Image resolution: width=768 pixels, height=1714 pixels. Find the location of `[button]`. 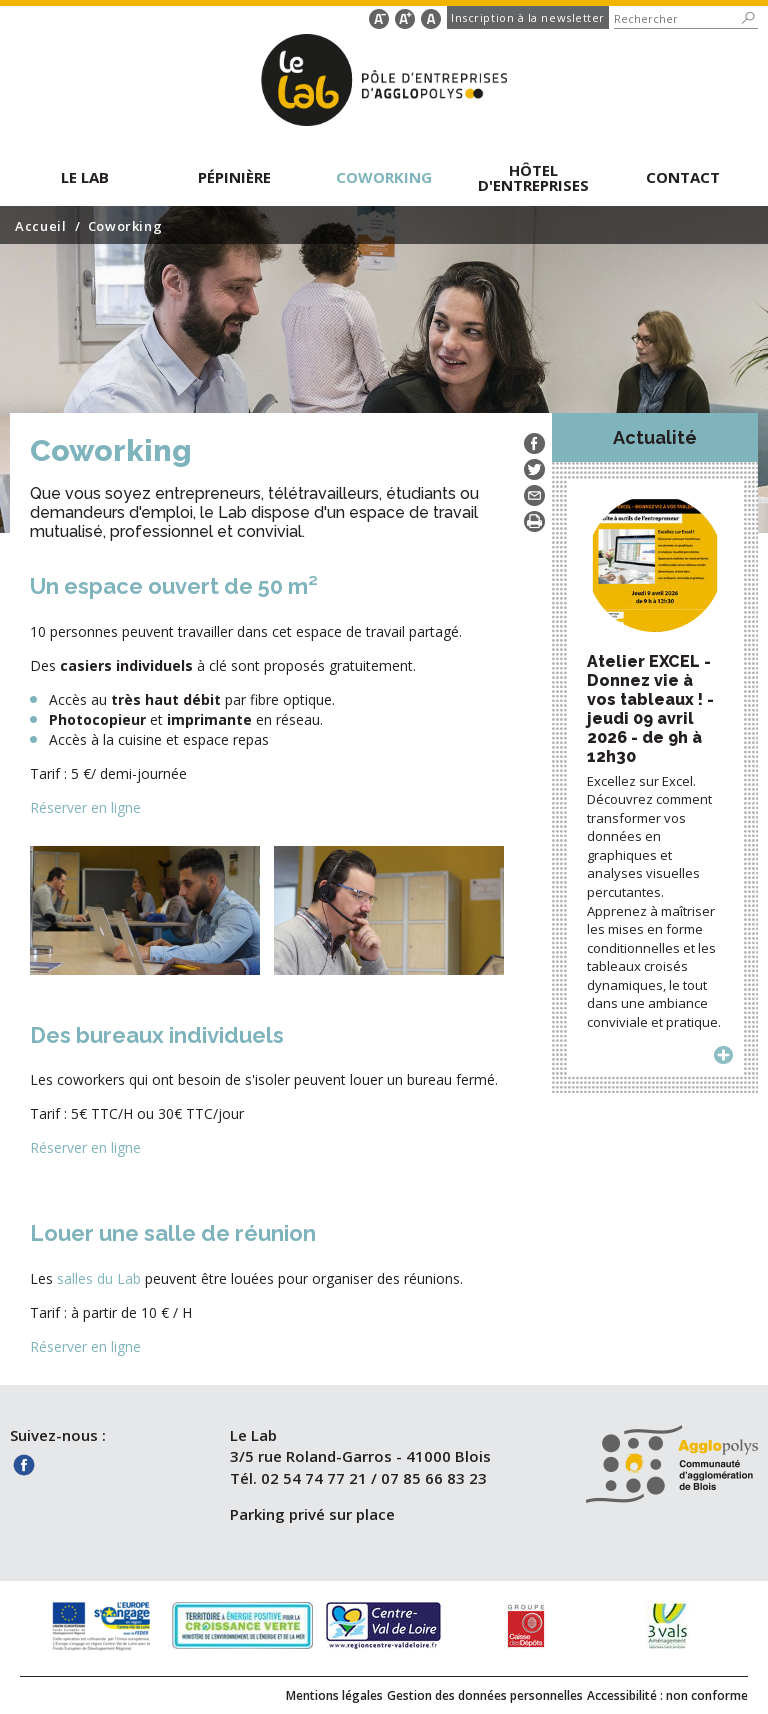

[button] is located at coordinates (85, 176).